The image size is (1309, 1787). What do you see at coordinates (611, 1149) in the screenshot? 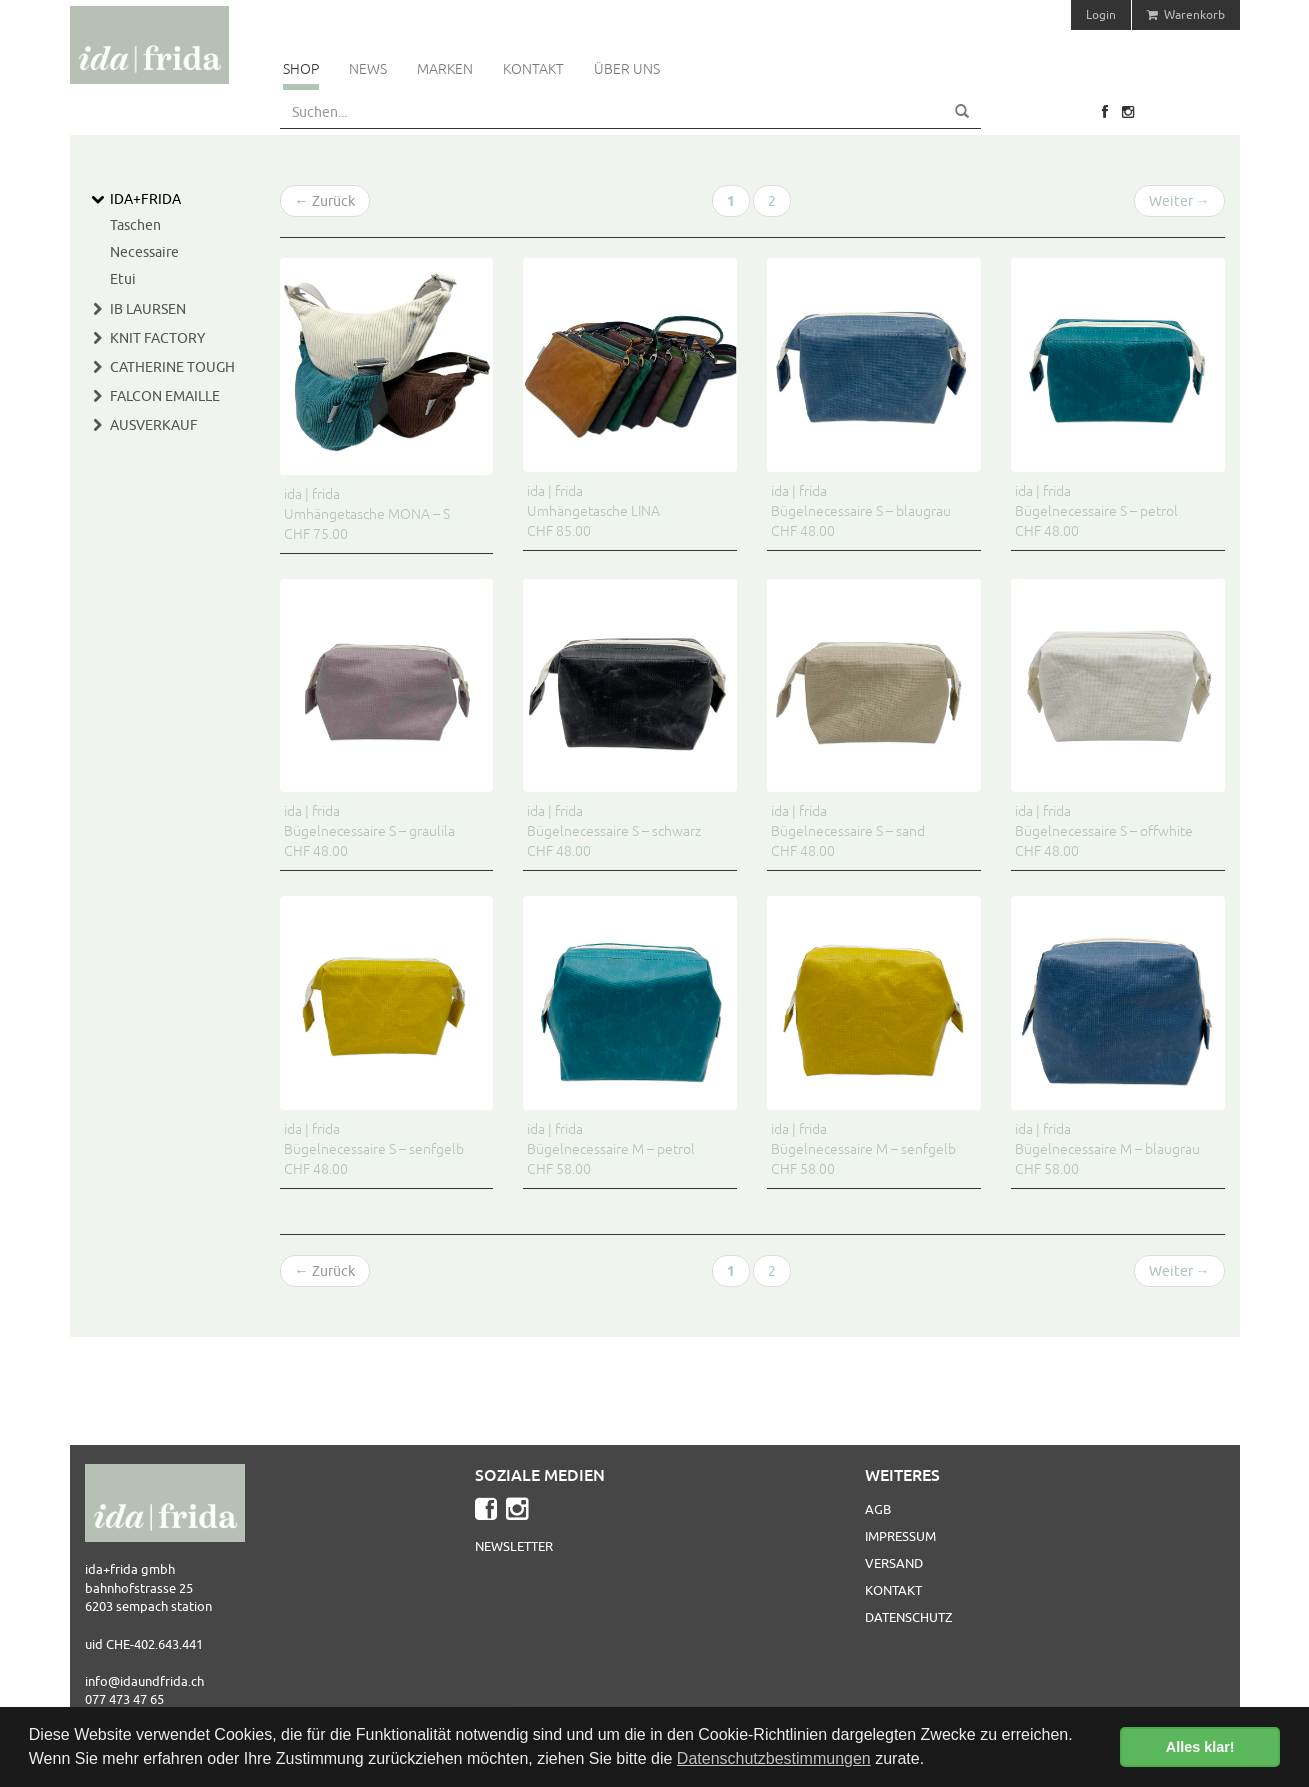
I see `ida | frida Bügelnecessaire M – petrol CHF 58.00` at bounding box center [611, 1149].